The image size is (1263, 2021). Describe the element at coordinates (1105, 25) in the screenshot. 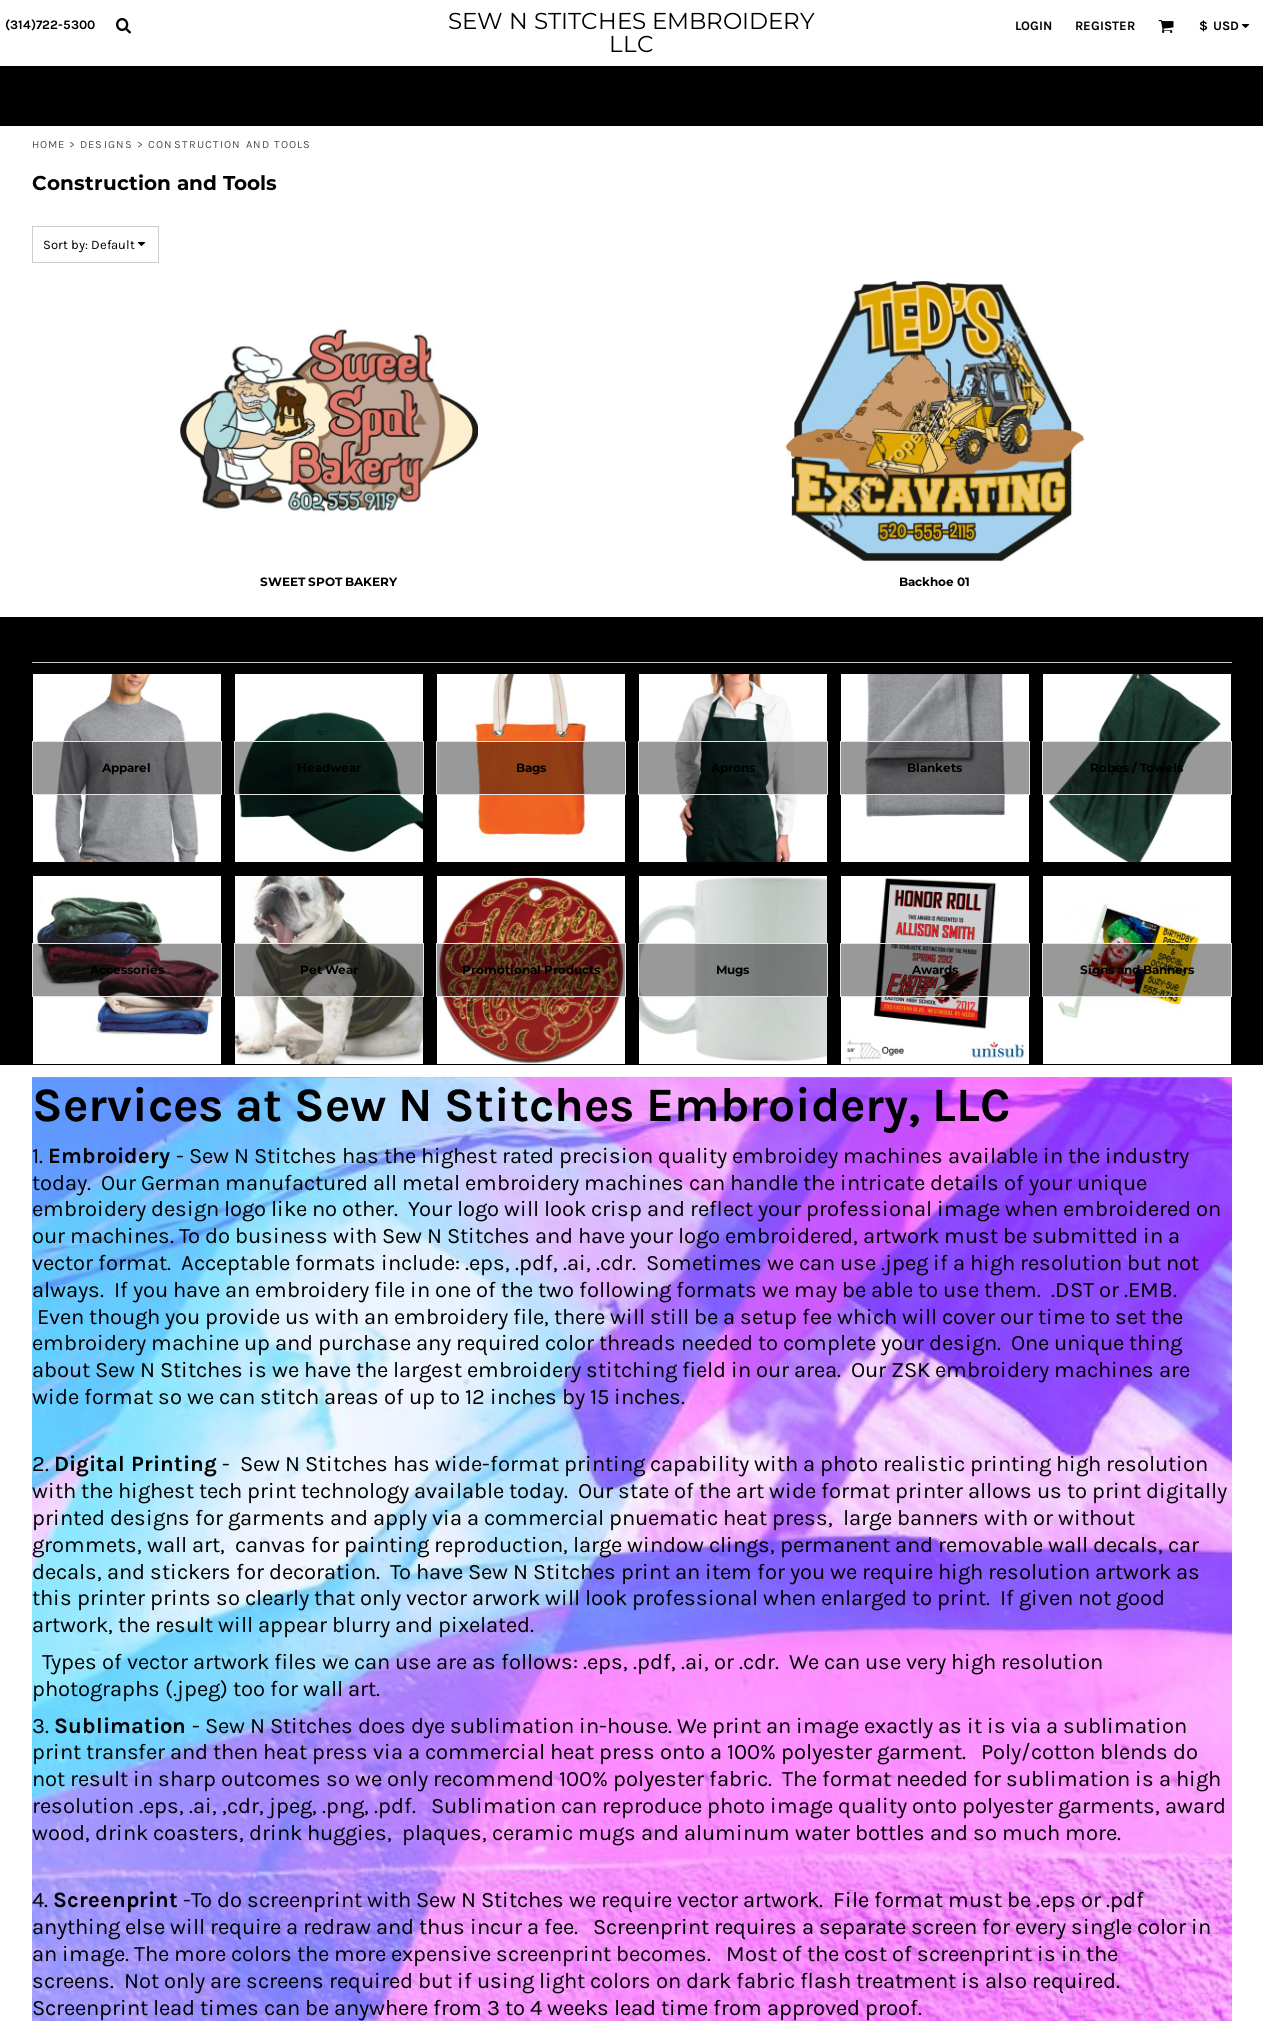

I see `Register` at that location.